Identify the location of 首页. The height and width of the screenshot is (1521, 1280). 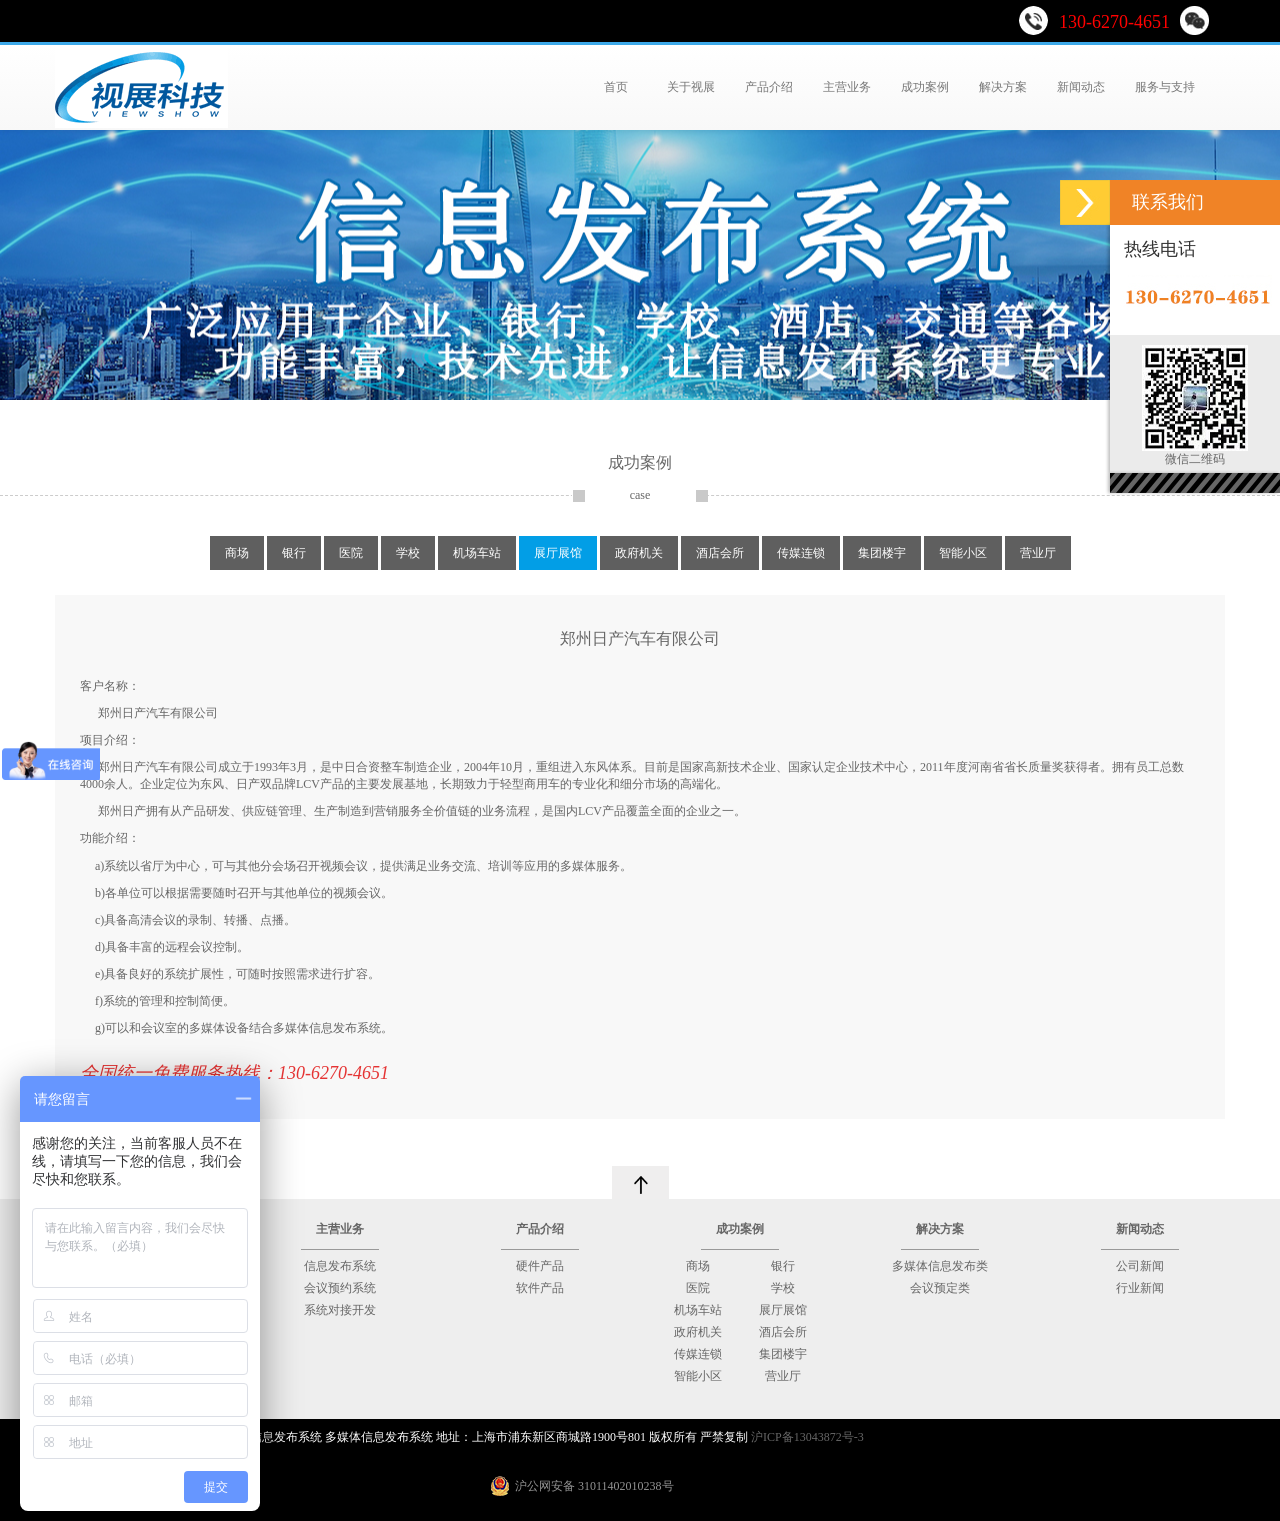
(617, 87).